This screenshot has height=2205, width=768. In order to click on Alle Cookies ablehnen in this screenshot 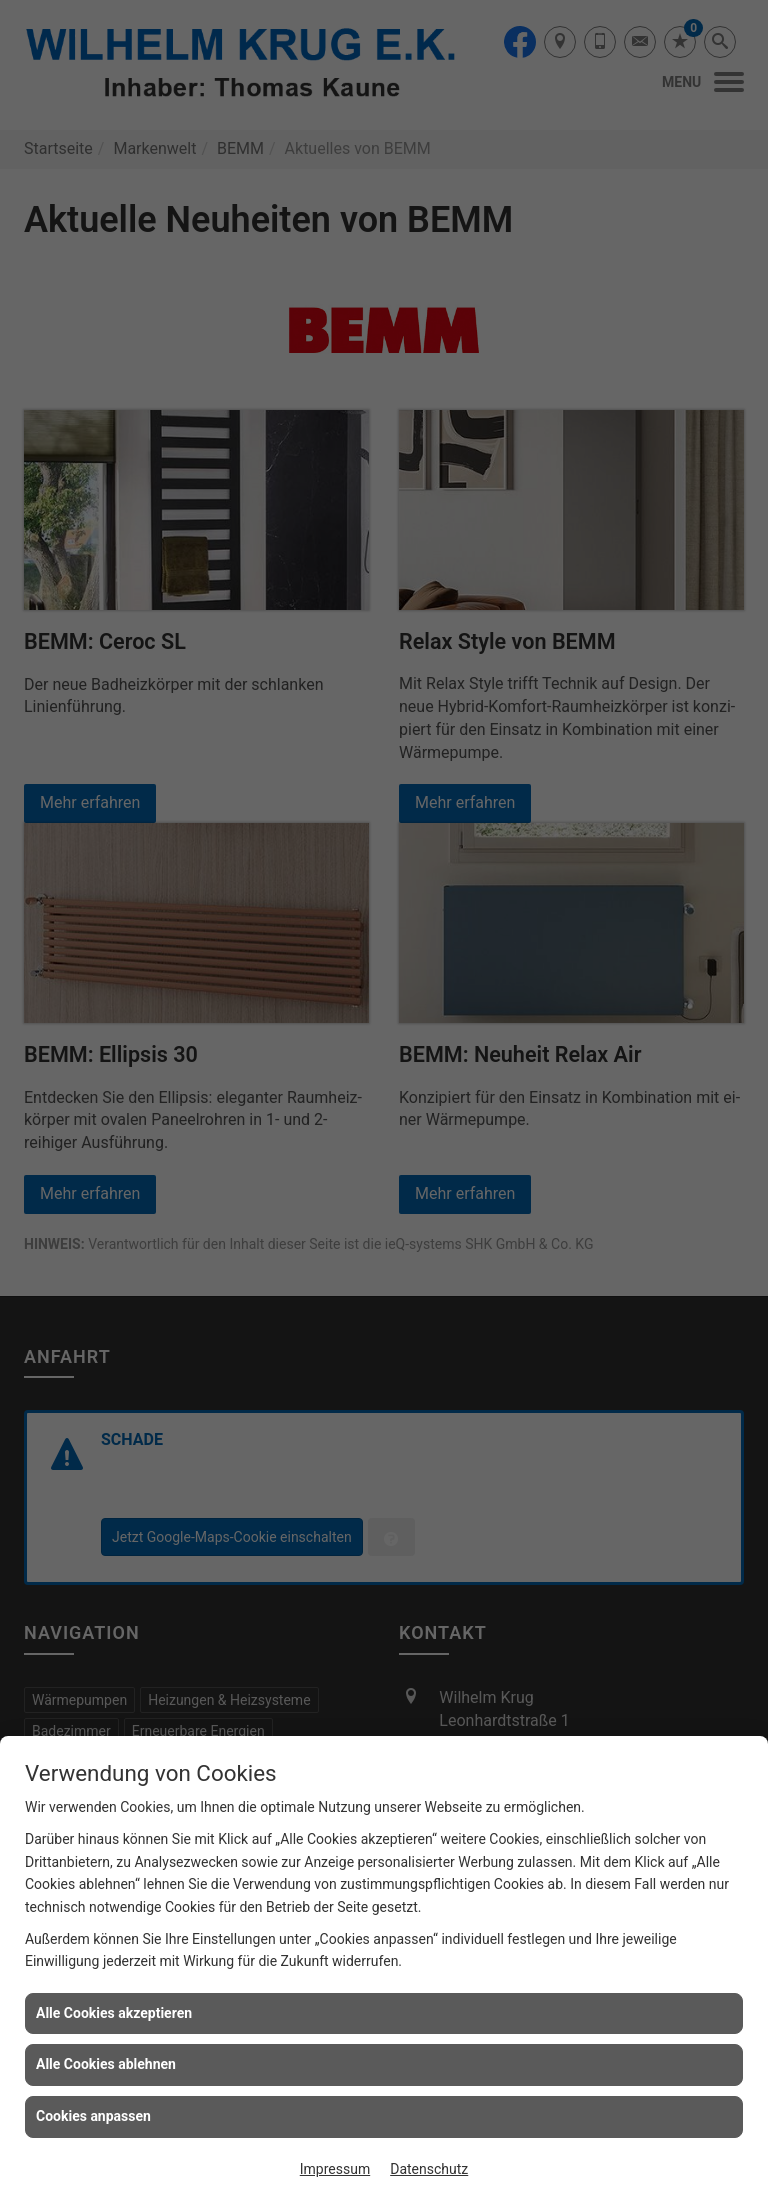, I will do `click(106, 2064)`.